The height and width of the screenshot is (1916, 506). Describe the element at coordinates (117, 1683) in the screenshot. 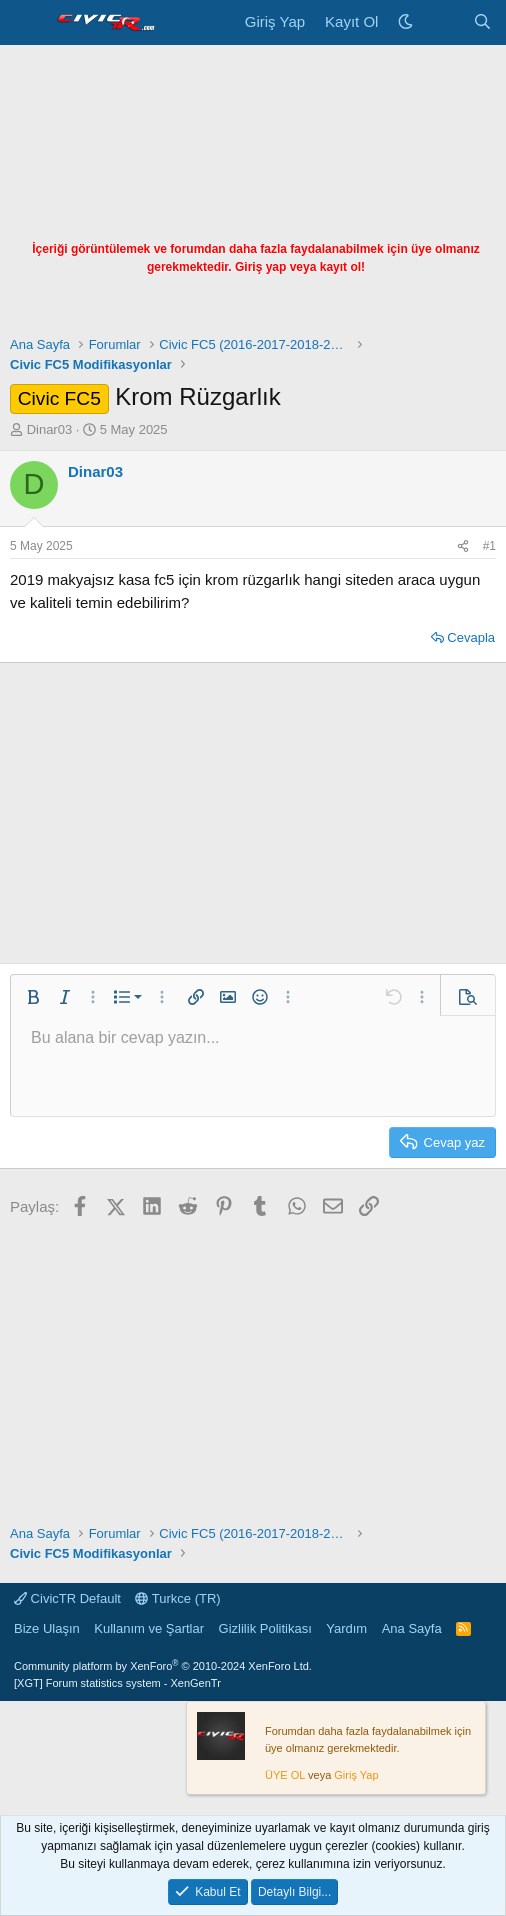

I see `[XGT] Forum statistics system` at that location.